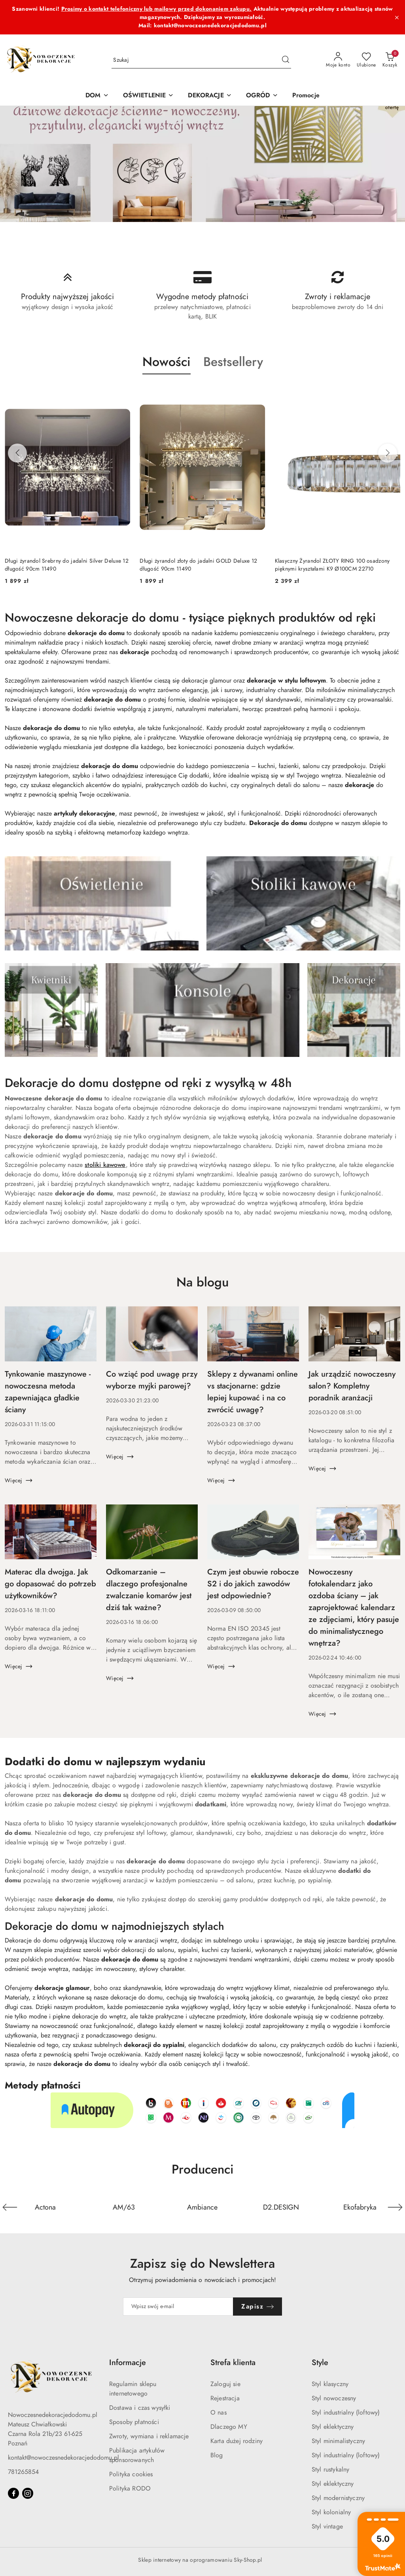 Image resolution: width=405 pixels, height=2576 pixels. Describe the element at coordinates (27, 2493) in the screenshot. I see `[Instagram]` at that location.